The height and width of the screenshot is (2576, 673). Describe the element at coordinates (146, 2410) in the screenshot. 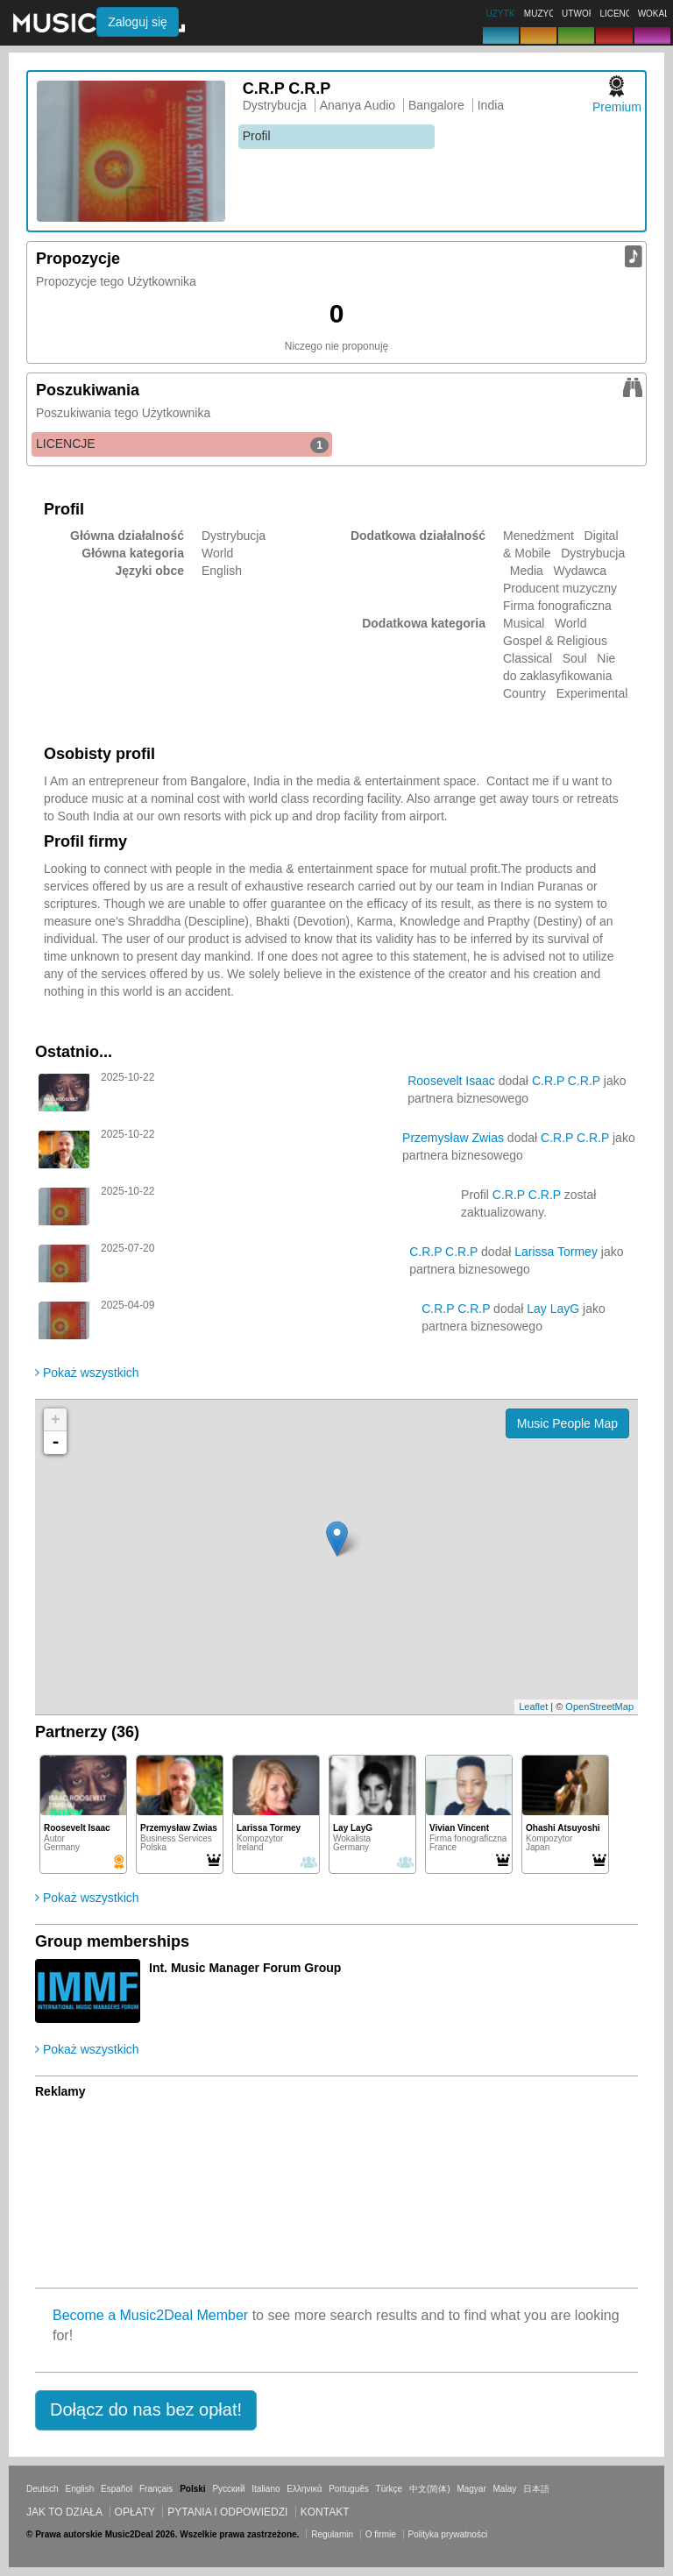

I see `[button]` at that location.